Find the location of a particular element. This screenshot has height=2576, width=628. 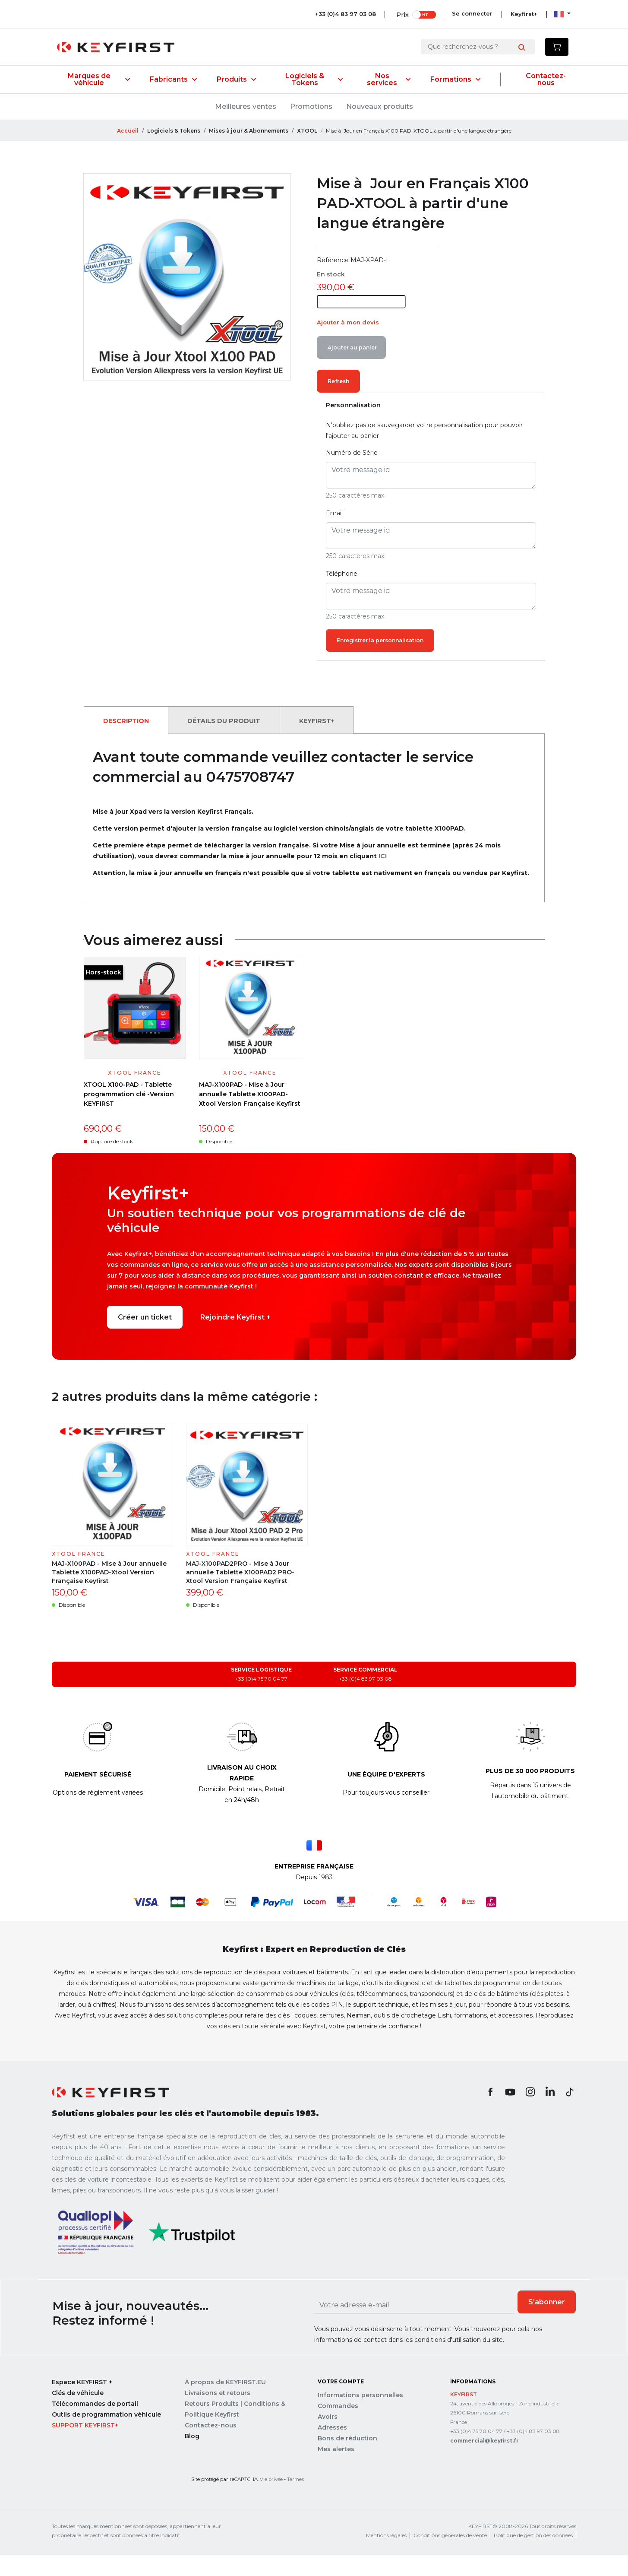

MAJ-X100PAD2PRO - Mise à Jour annuelle Tablette X100PAD2 PRO-Xtool Version Française Keyfirst is located at coordinates (240, 1593).